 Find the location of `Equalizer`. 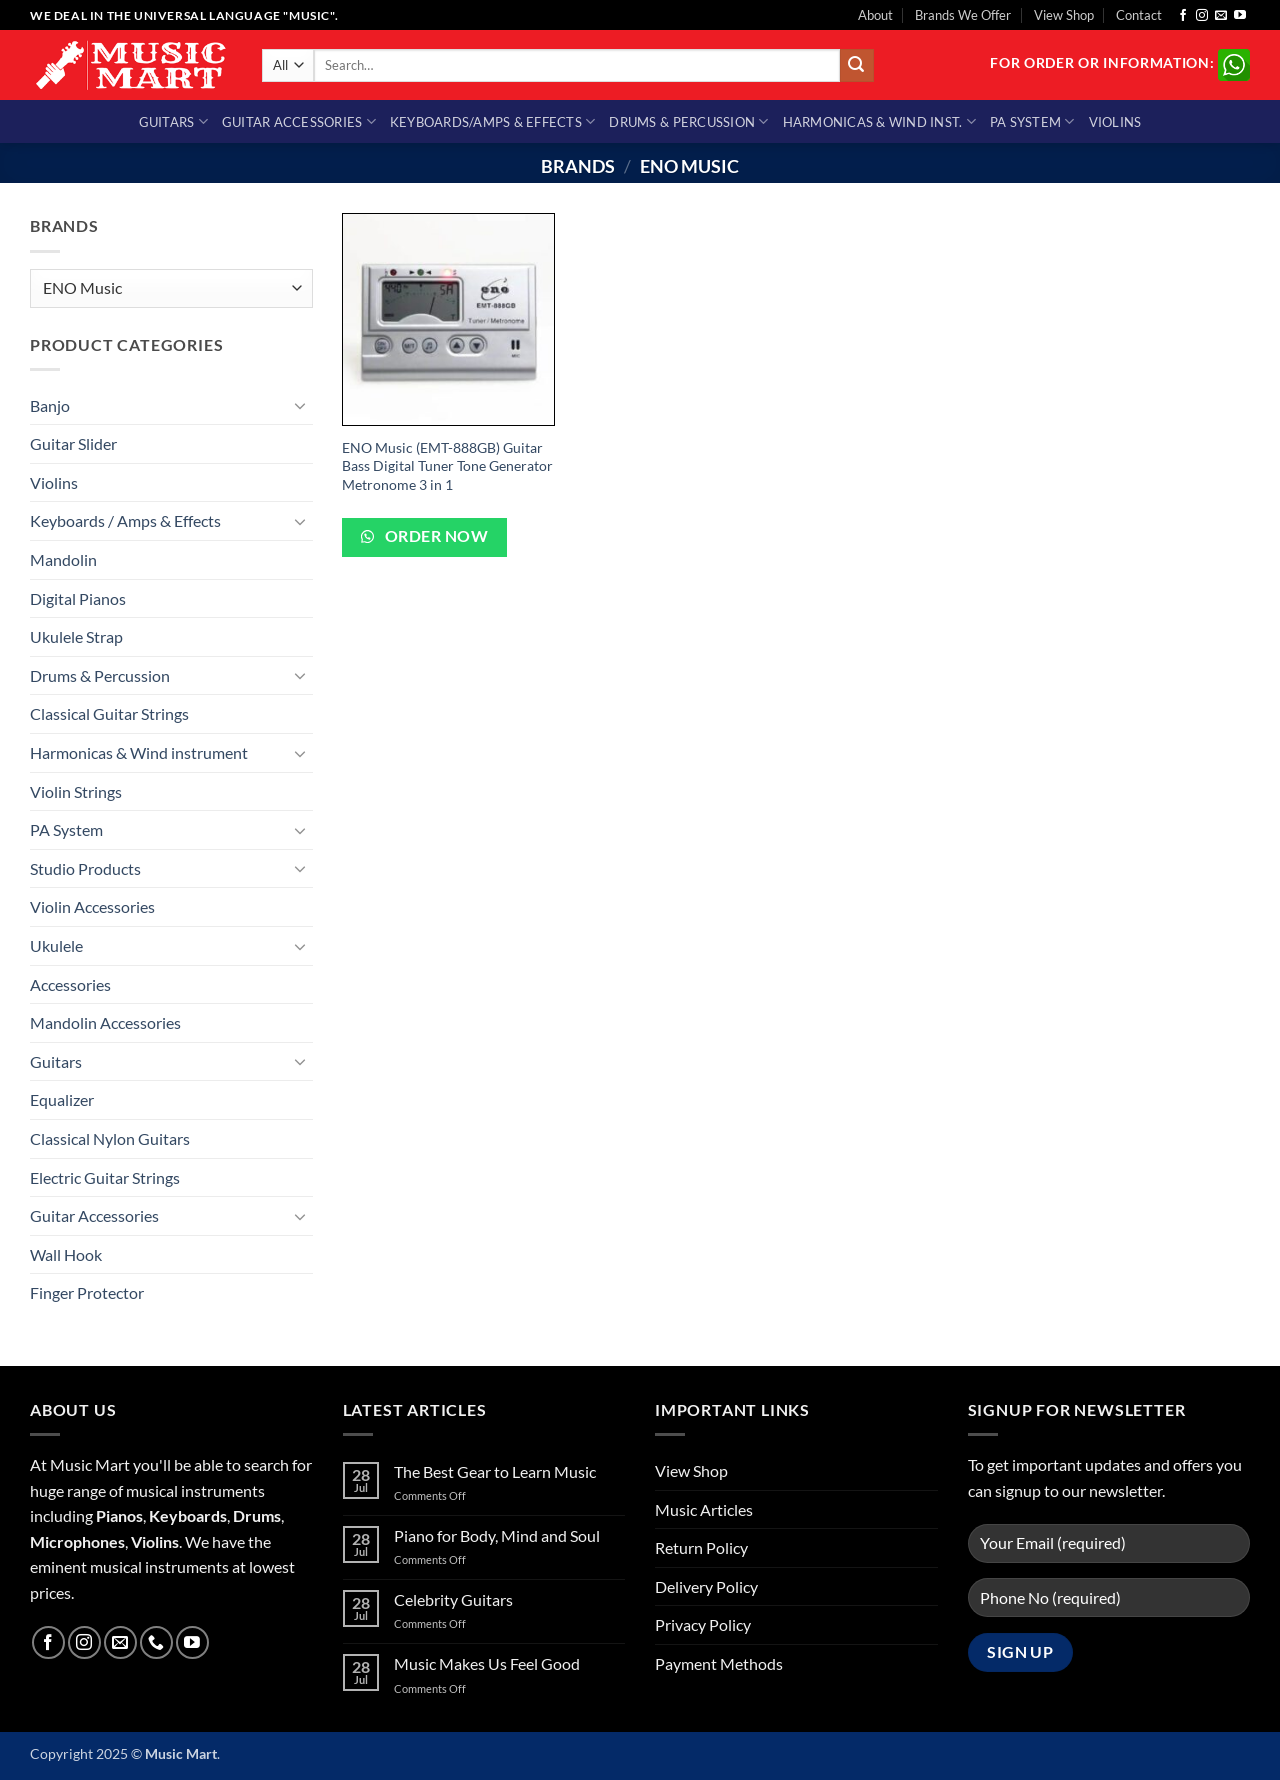

Equalizer is located at coordinates (62, 1099).